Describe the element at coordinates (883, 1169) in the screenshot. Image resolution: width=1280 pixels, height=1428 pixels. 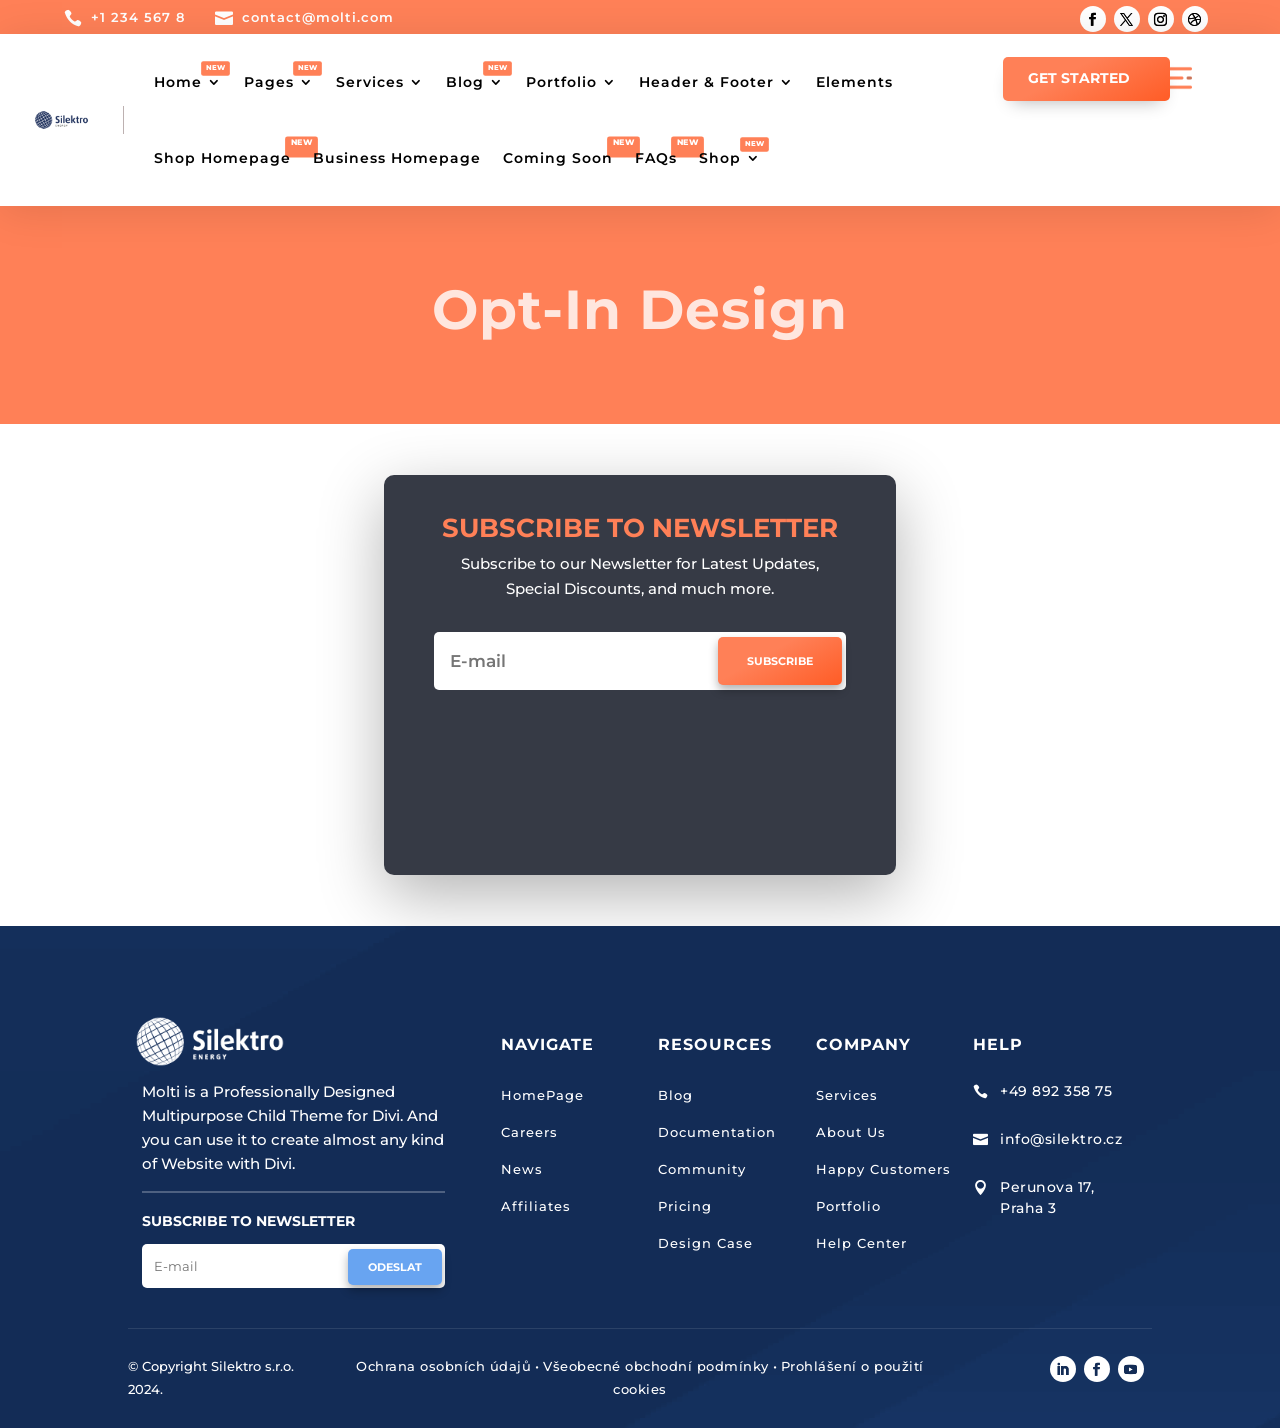
I see `Happy Customers` at that location.